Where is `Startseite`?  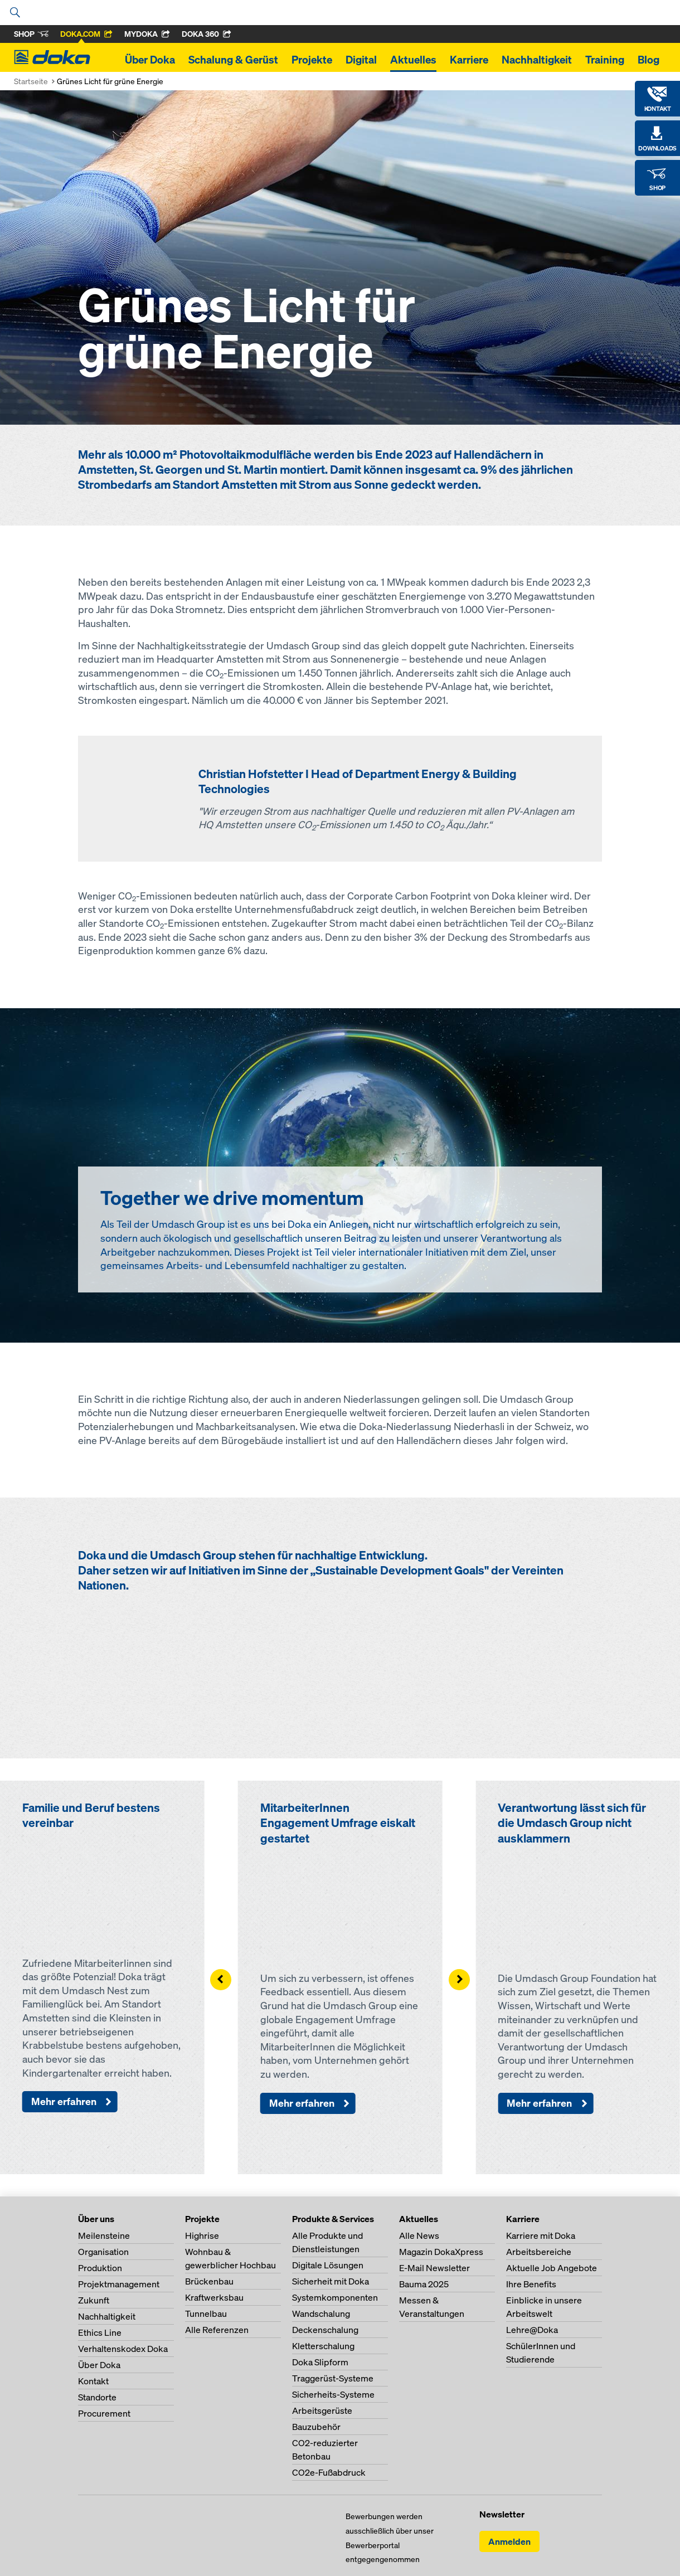 Startseite is located at coordinates (31, 81).